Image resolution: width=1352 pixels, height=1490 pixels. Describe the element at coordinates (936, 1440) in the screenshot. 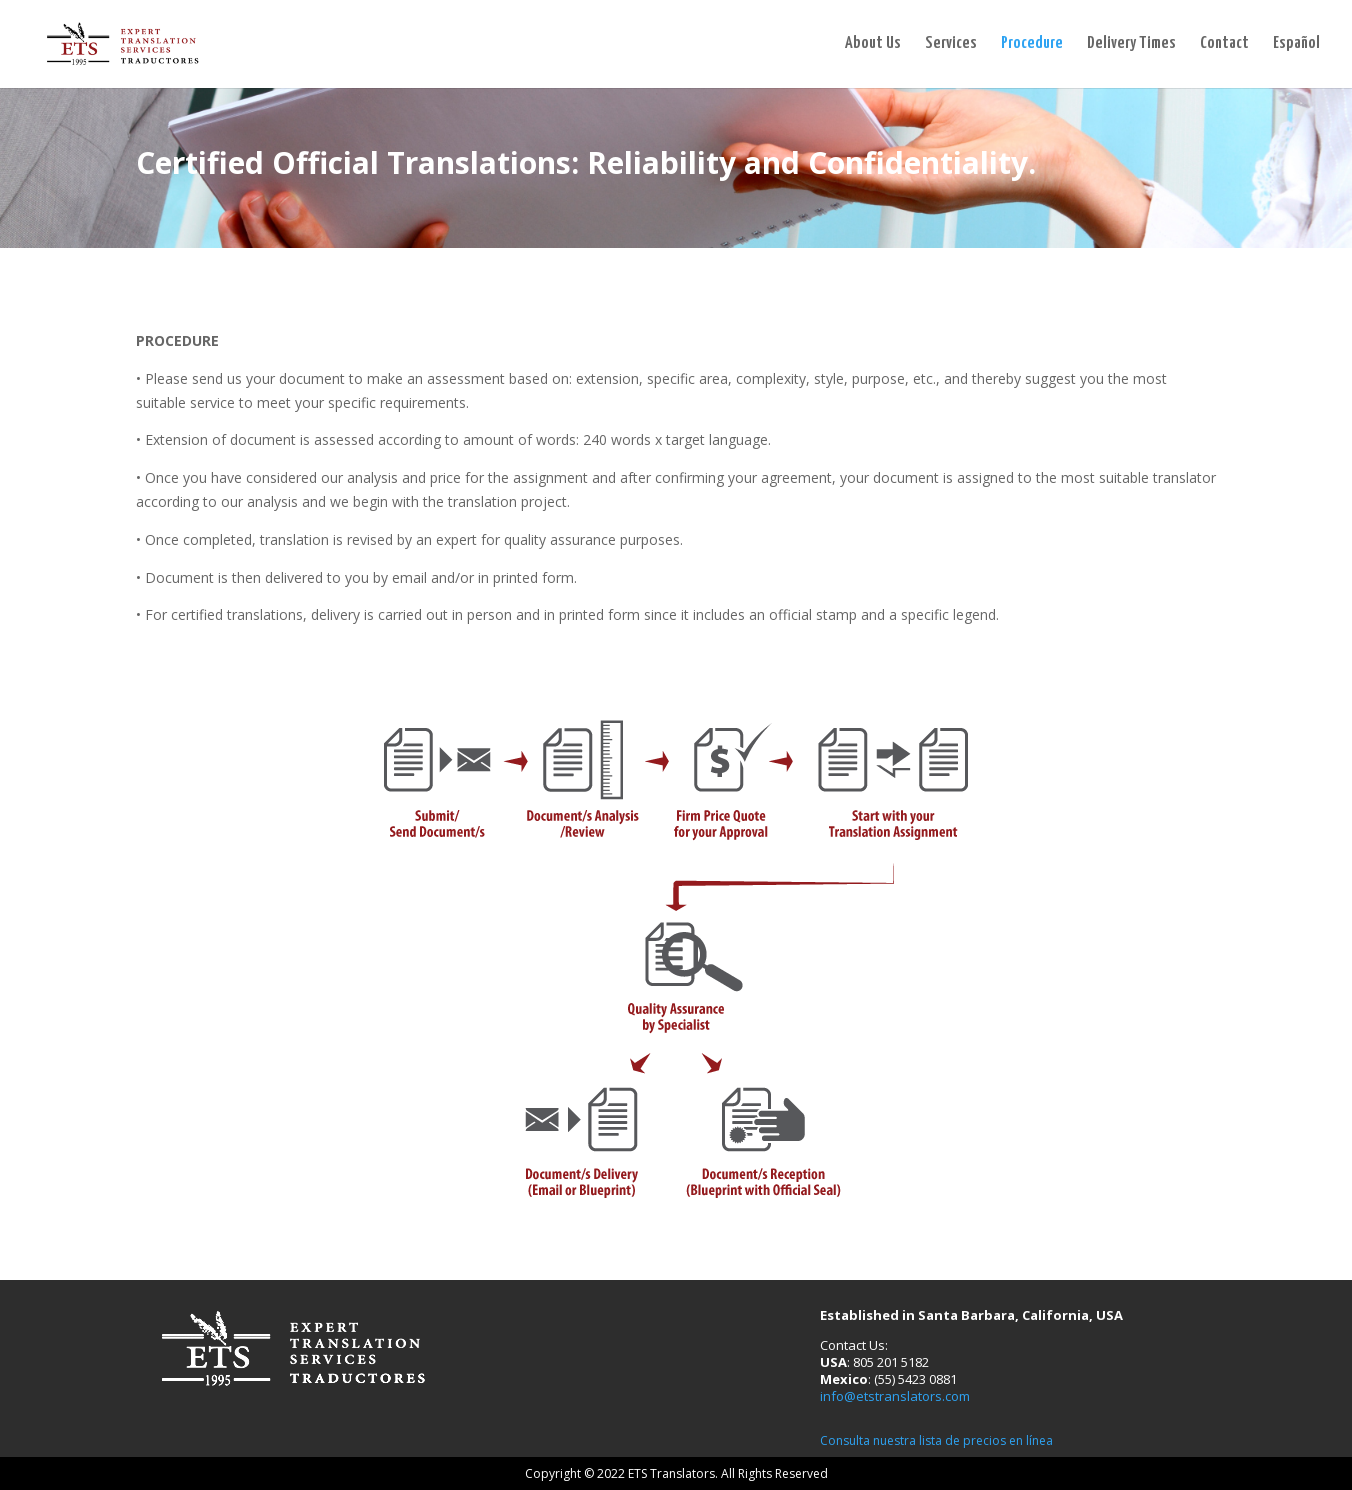

I see `Consulta nuestra lista de precios en línea` at that location.